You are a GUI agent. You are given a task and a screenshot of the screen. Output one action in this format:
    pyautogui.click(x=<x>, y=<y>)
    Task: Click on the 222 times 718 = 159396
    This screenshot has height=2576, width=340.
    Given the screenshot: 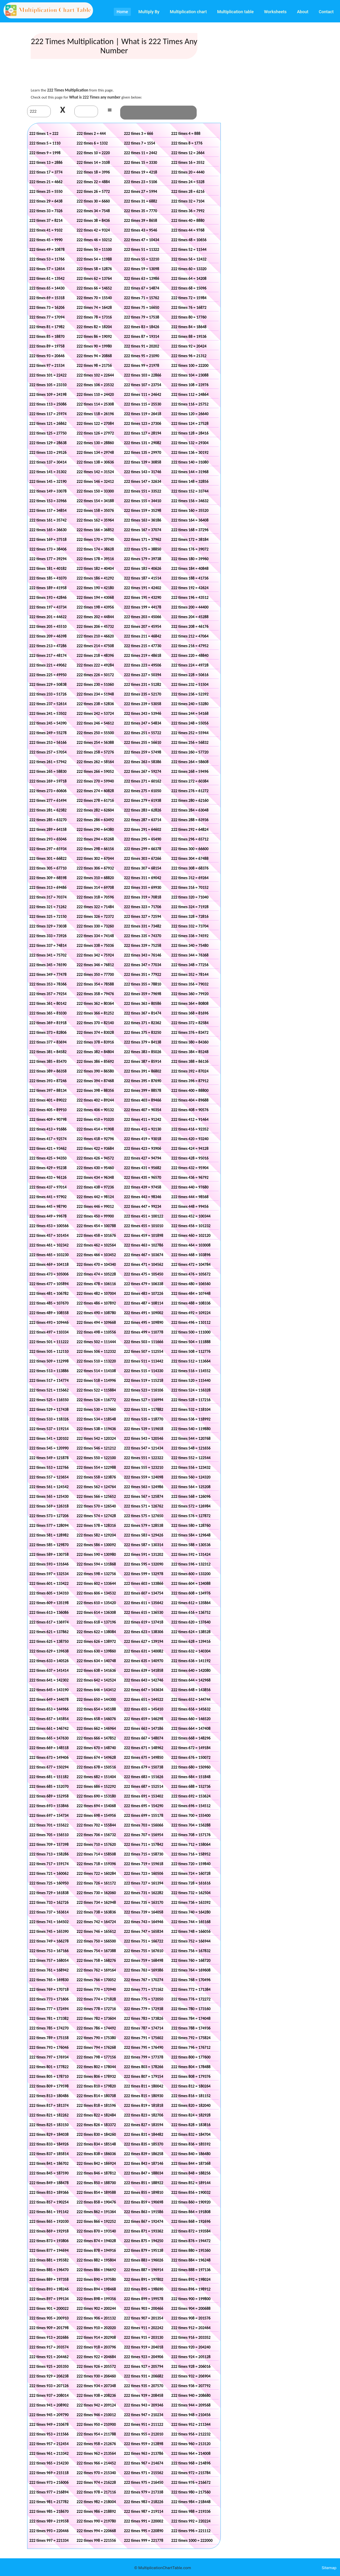 What is the action you would take?
    pyautogui.click(x=96, y=1863)
    